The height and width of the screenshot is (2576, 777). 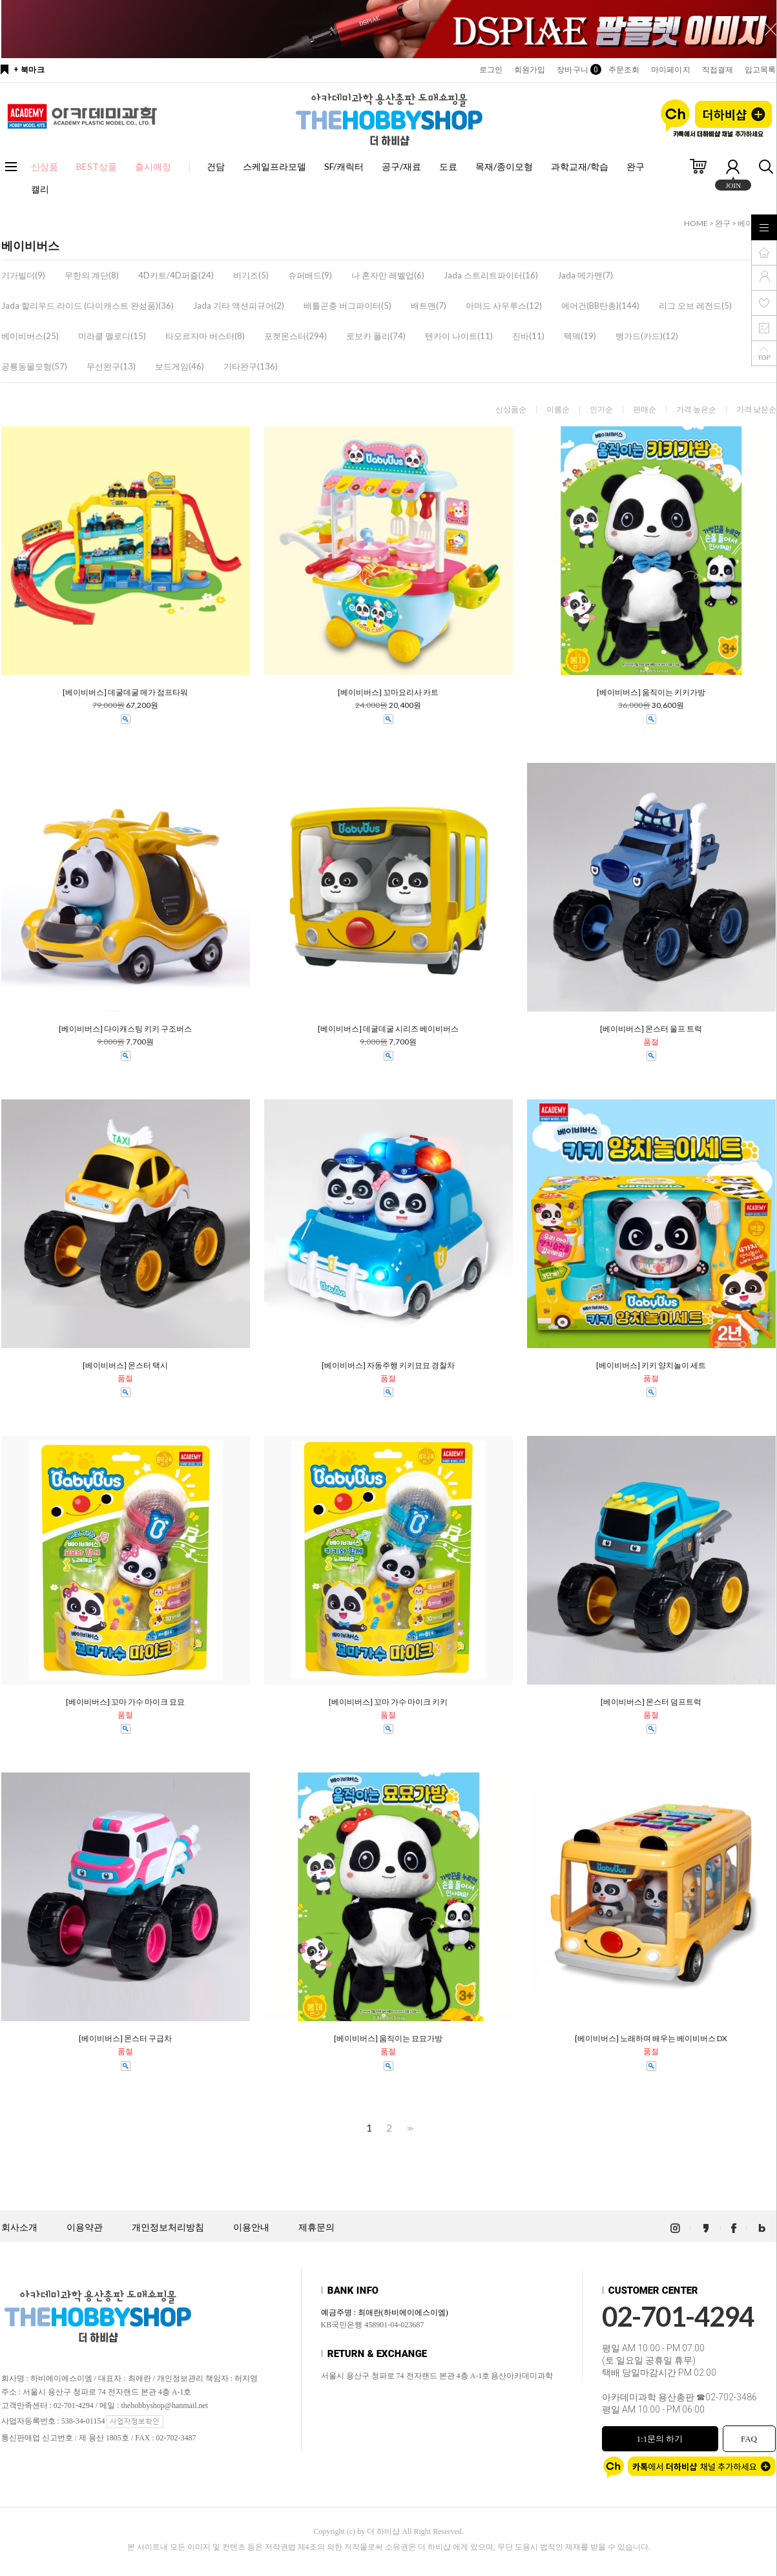 I want to click on 완구, so click(x=636, y=166).